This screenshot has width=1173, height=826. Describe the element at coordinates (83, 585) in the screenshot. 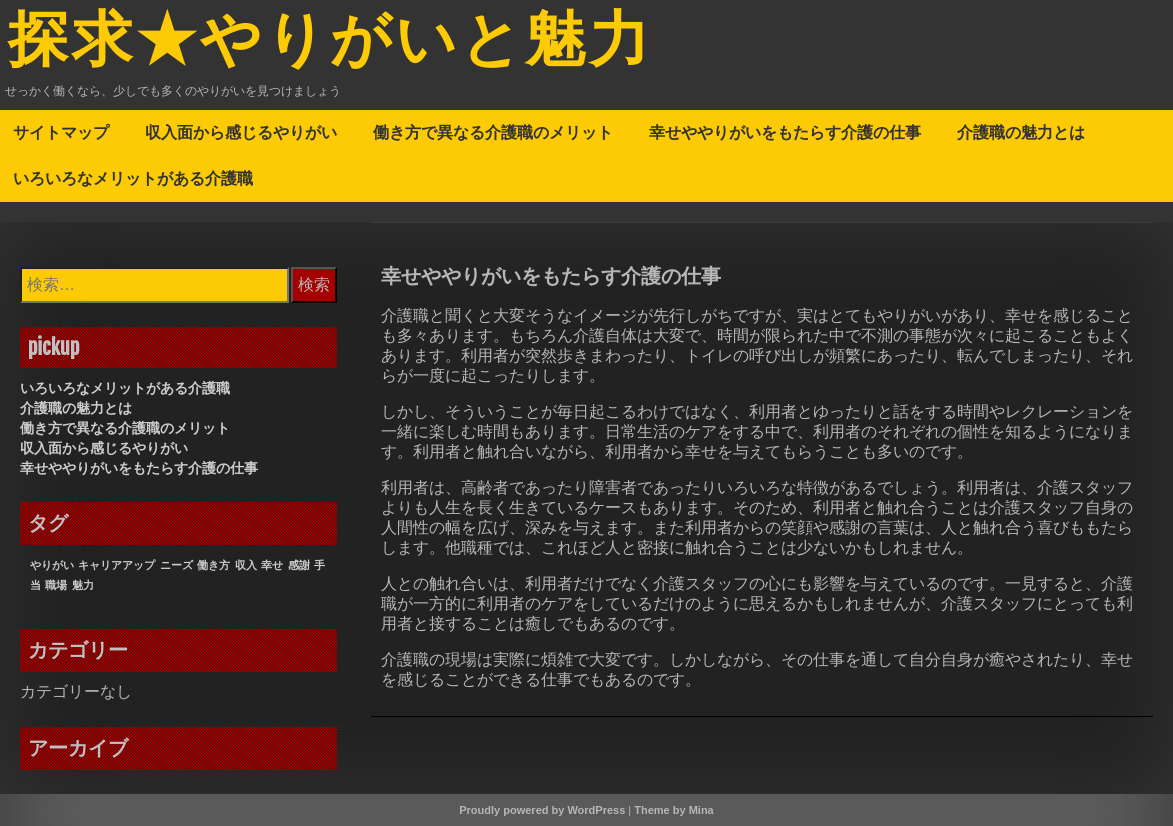

I see `魅力 [魅力 (1個の項目)]` at that location.